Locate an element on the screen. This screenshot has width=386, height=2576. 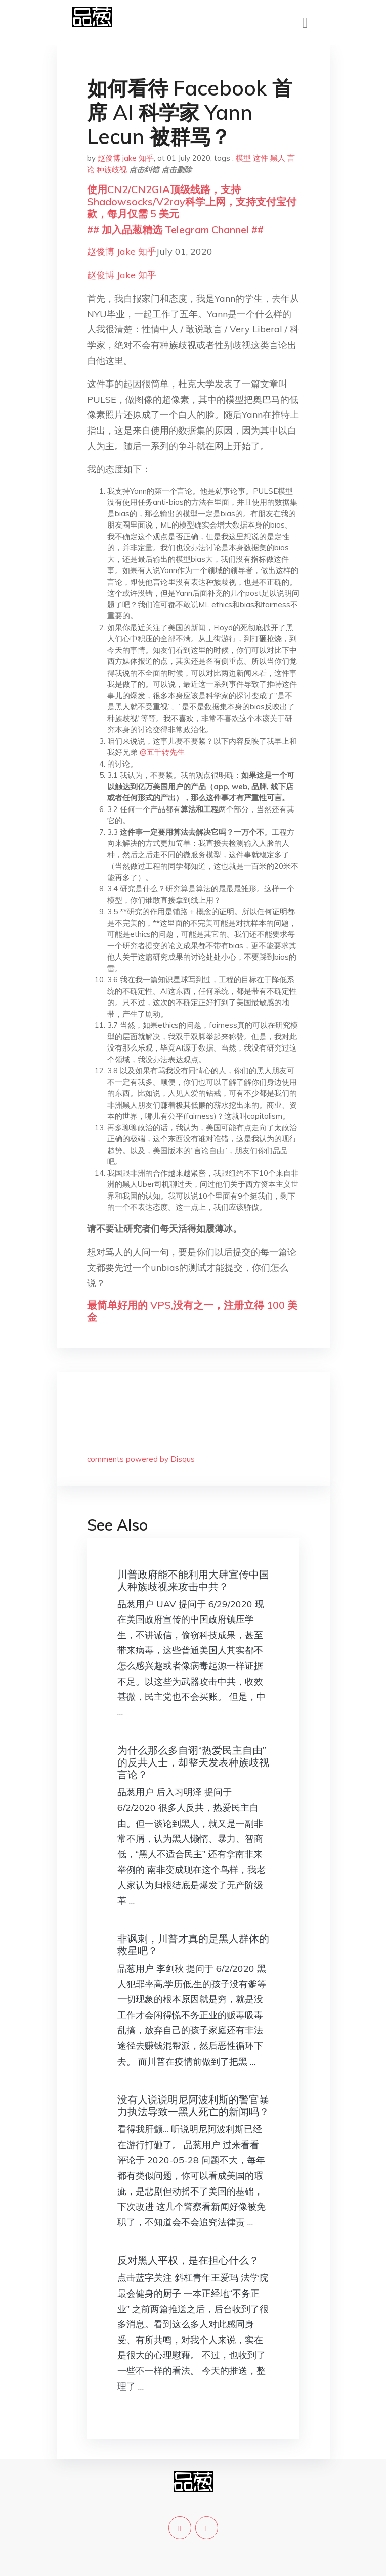
## 加入品葱精选 Telegram Channel ## is located at coordinates (175, 229).